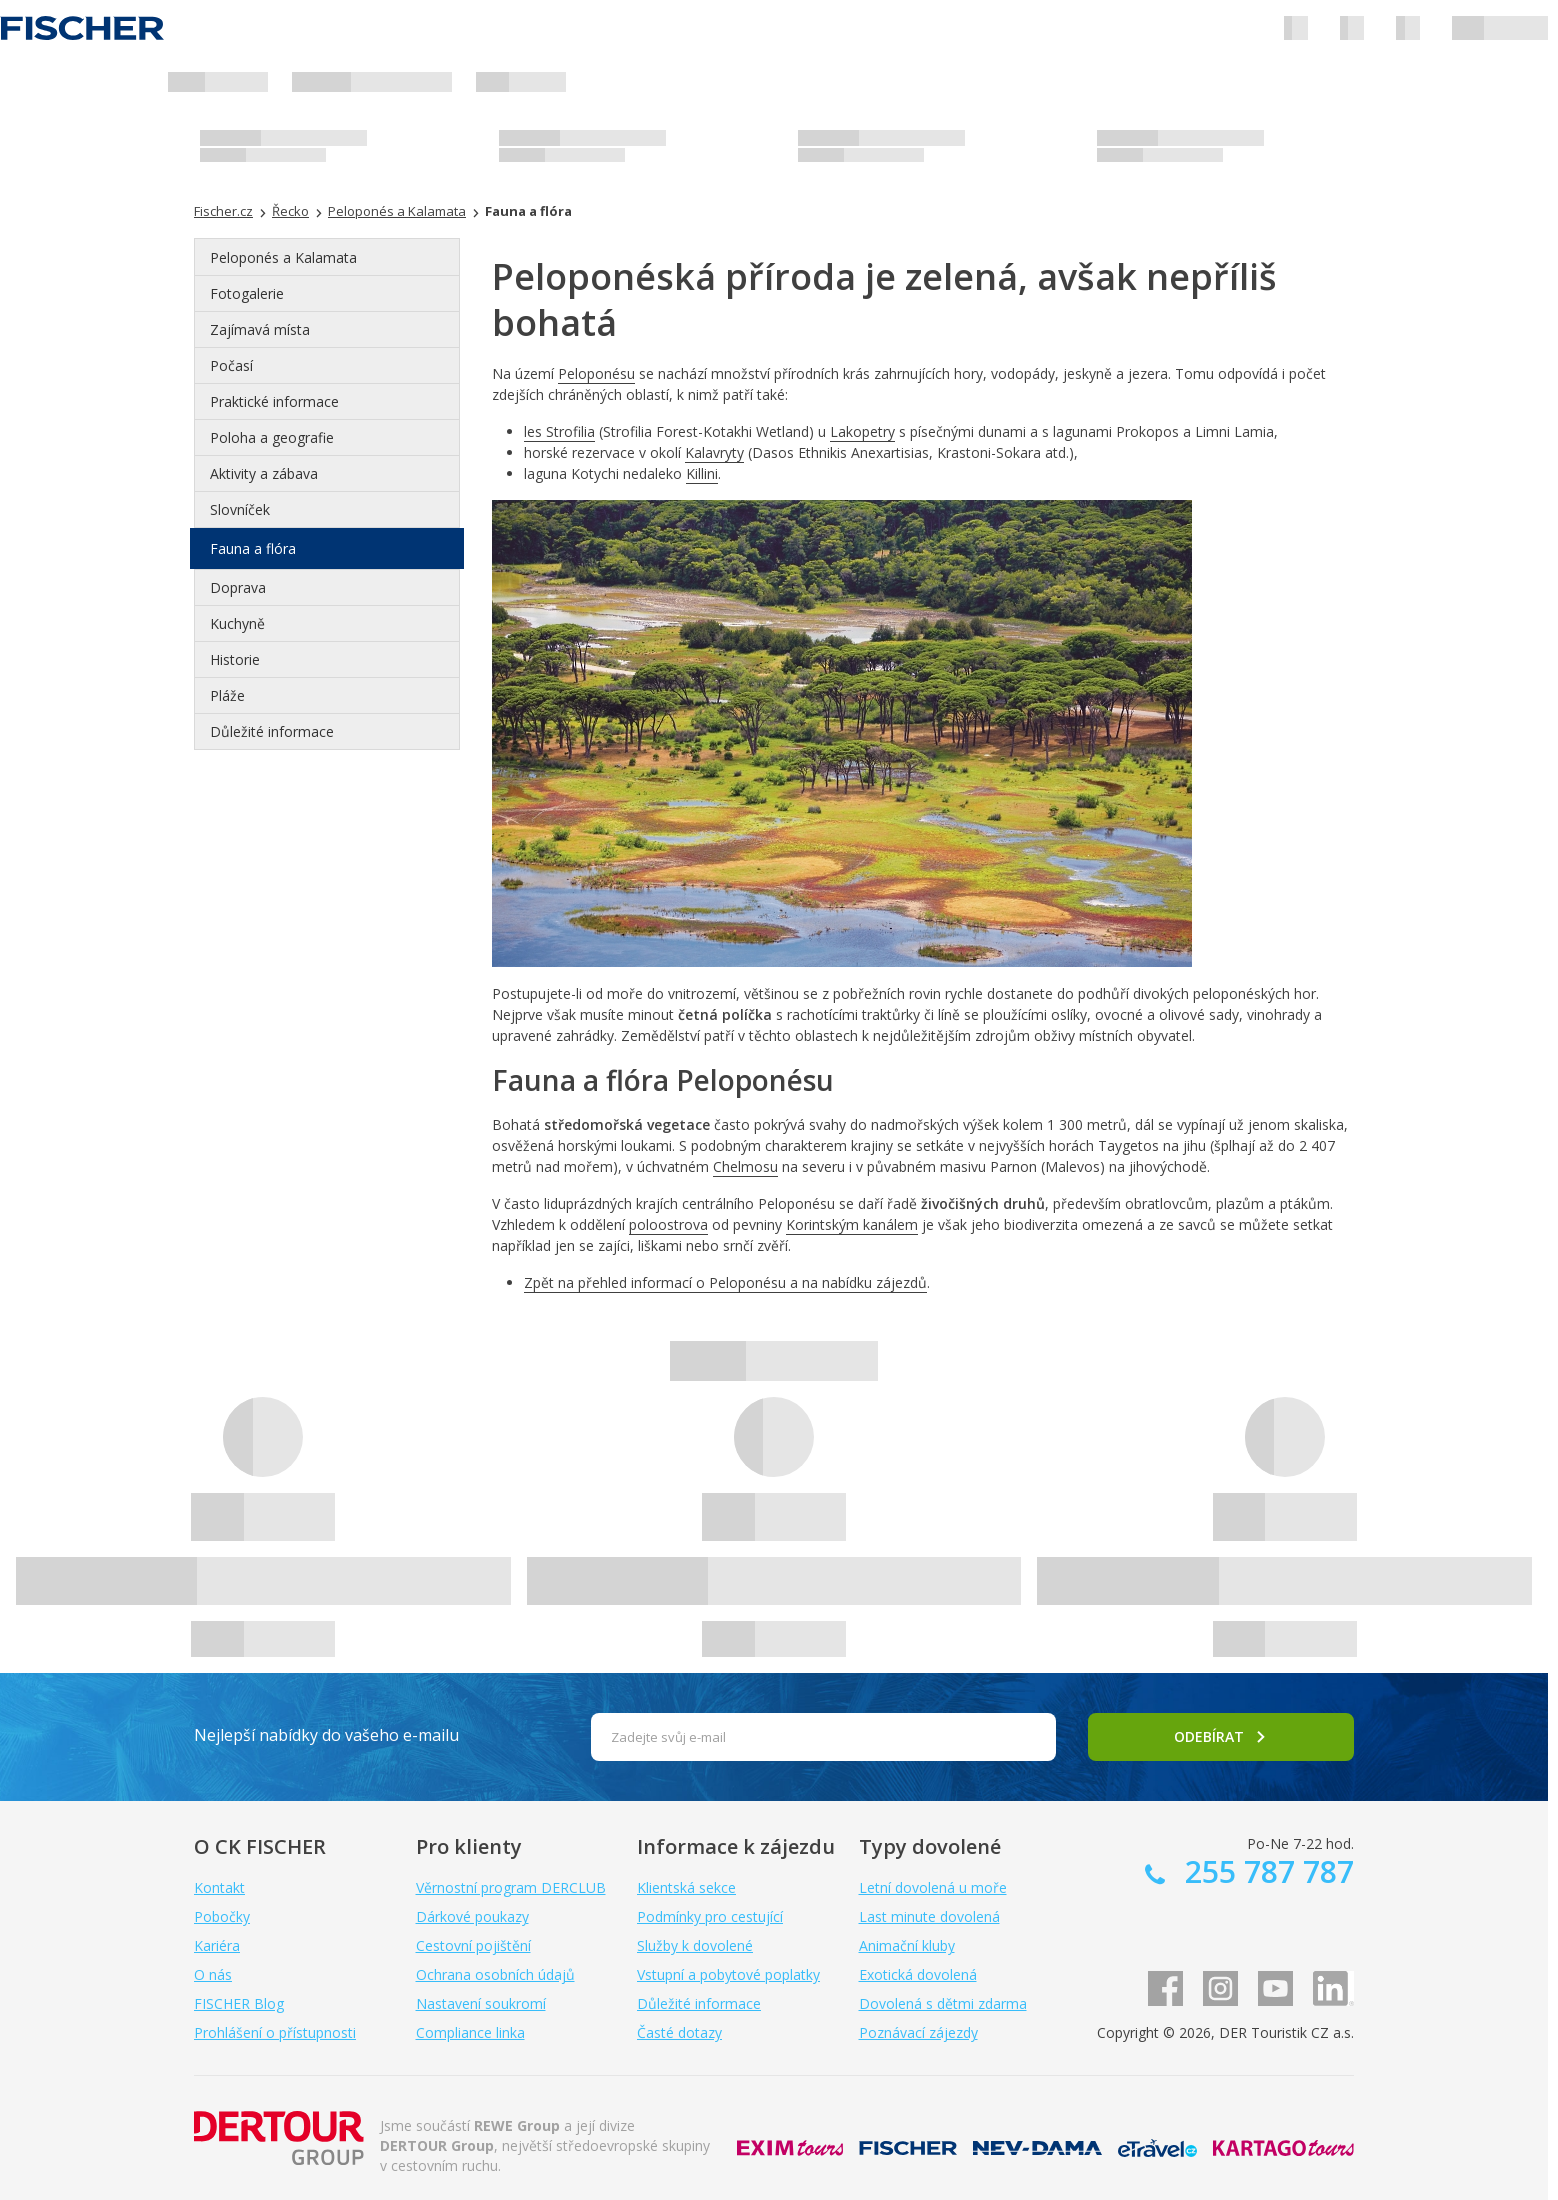 The height and width of the screenshot is (2200, 1558). What do you see at coordinates (559, 431) in the screenshot?
I see `les Strofilia` at bounding box center [559, 431].